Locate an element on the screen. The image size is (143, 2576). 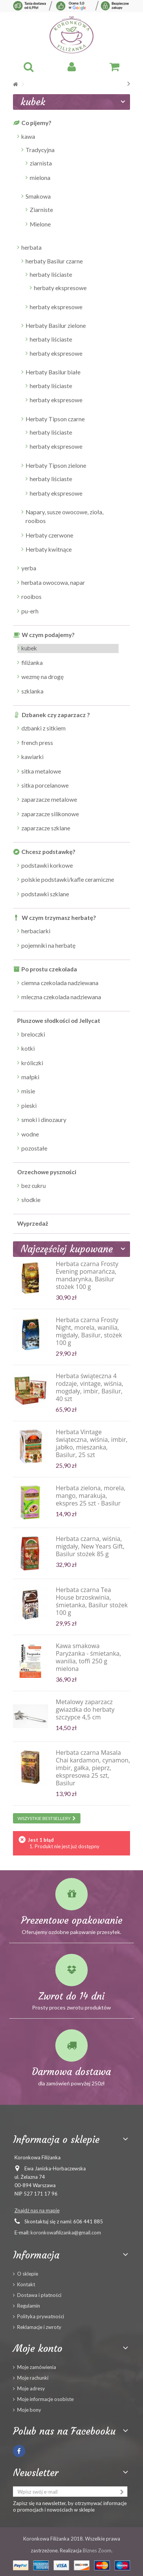
Herbaty Tipson zielone is located at coordinates (56, 465).